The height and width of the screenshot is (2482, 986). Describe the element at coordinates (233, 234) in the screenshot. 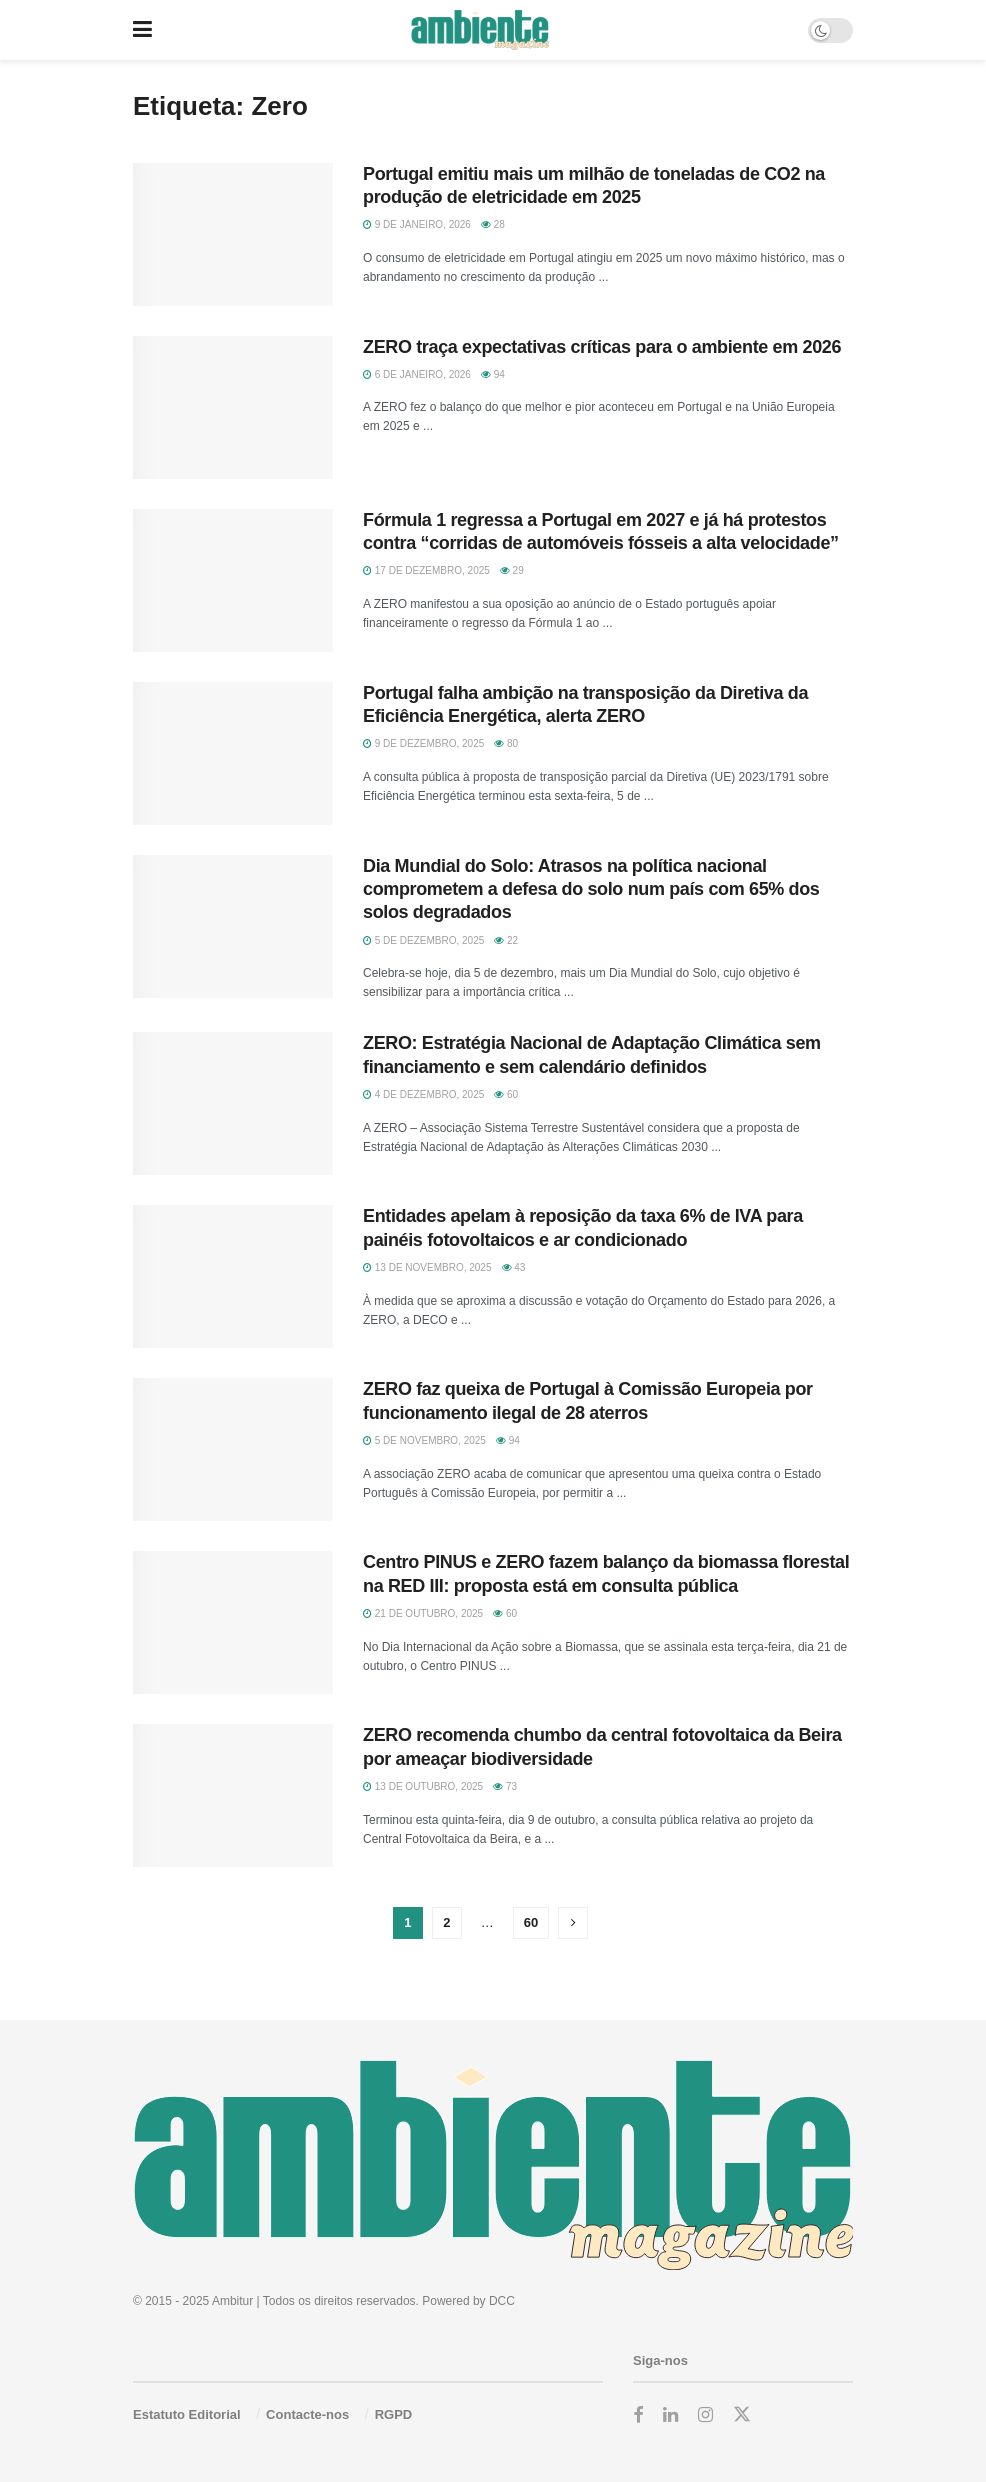

I see `[Read article: Portugal emitiu mais um milhão de toneladas de CO2 na produção de eletricidade em 2025]` at that location.